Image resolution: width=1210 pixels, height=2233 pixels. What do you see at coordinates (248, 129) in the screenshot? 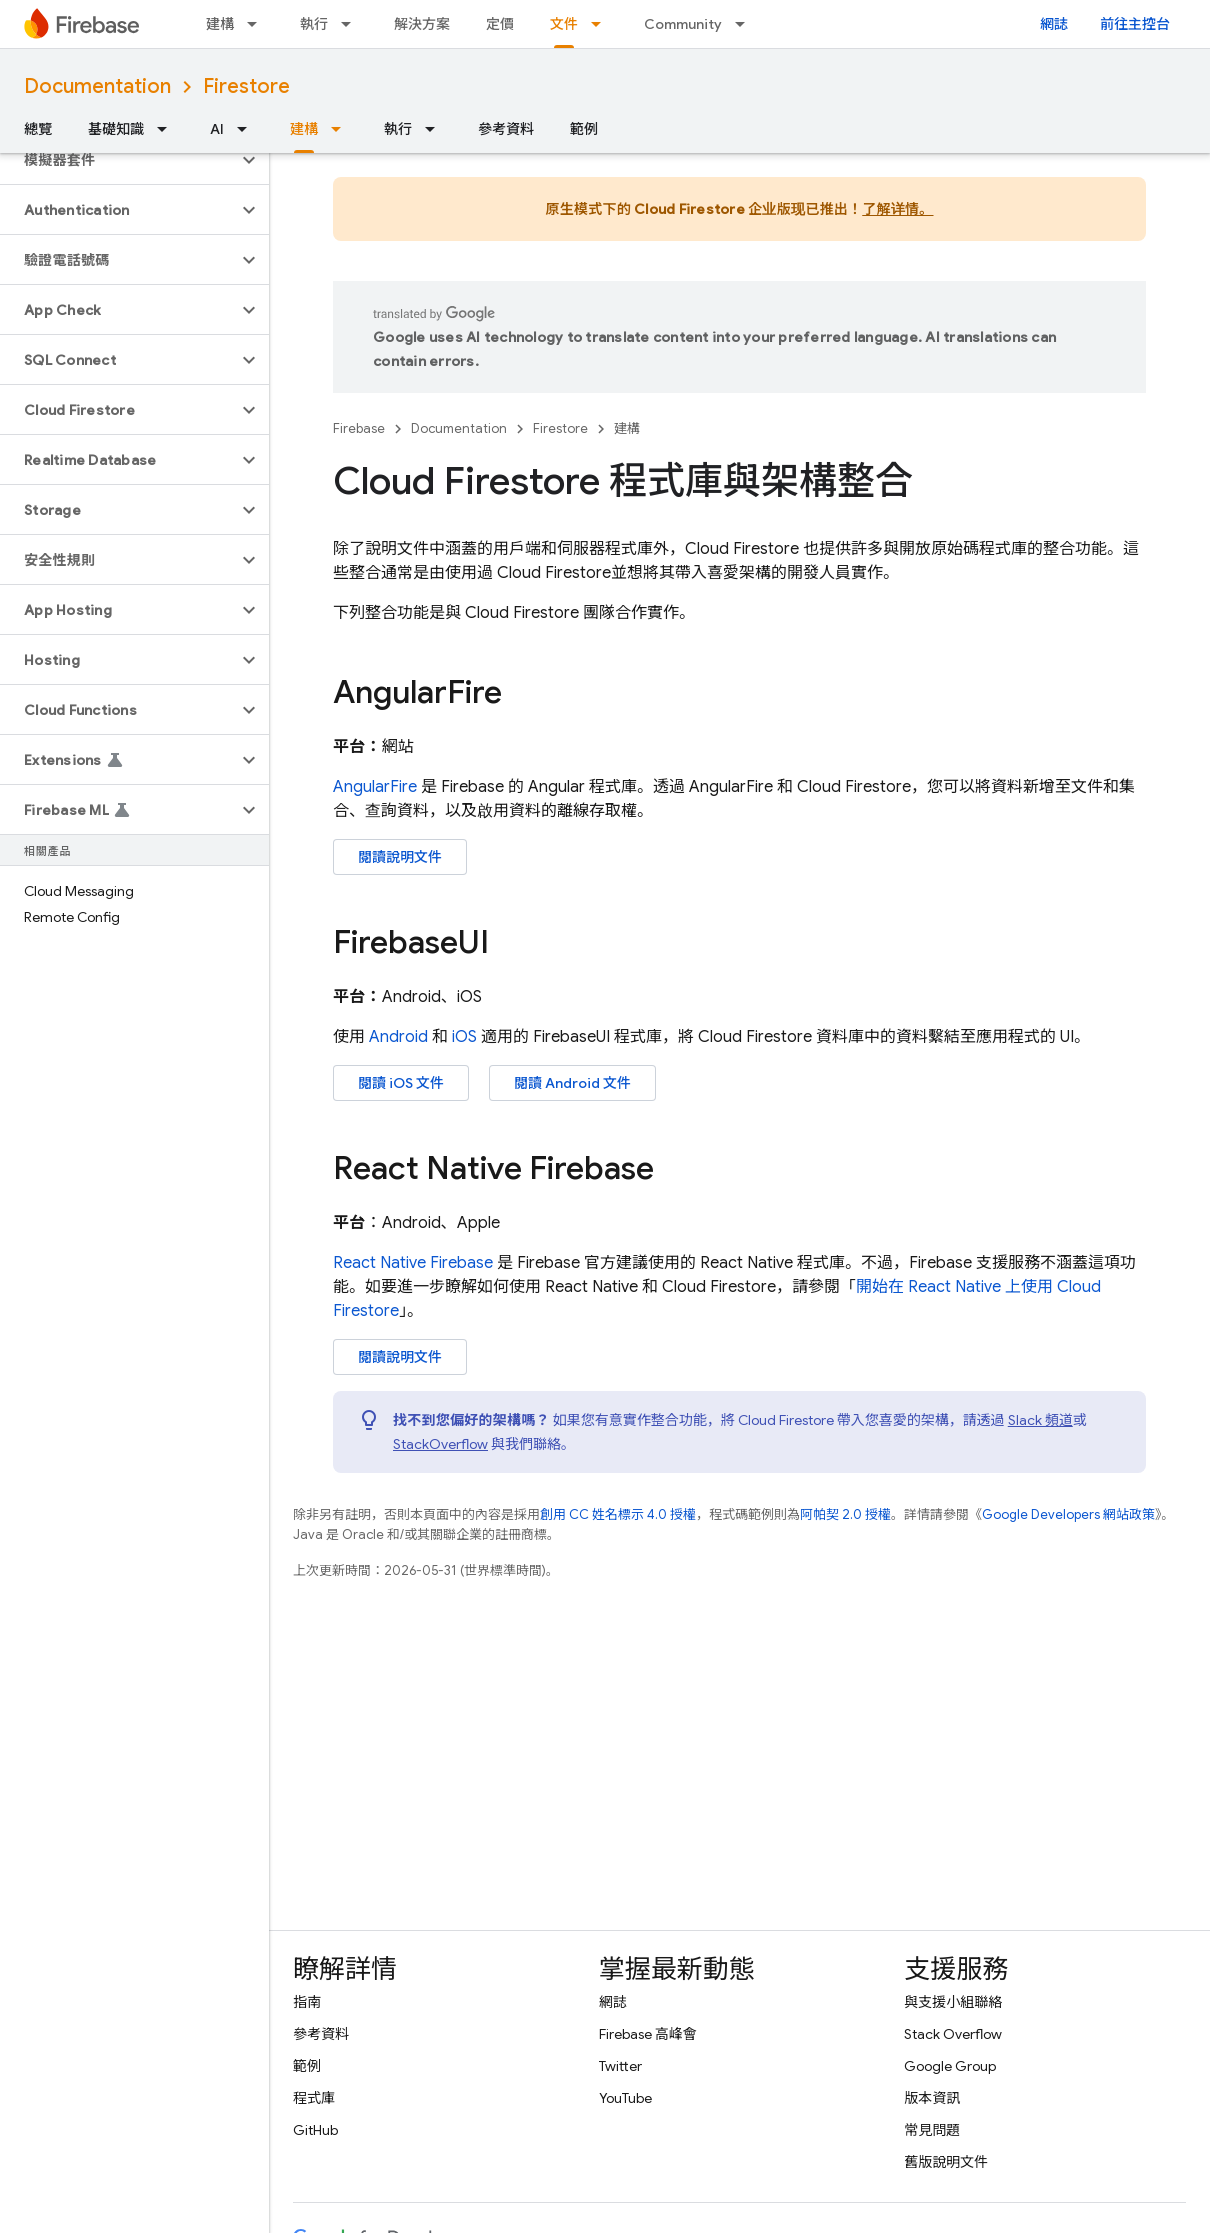
I see `[以下項目的下拉式選單： AI]` at bounding box center [248, 129].